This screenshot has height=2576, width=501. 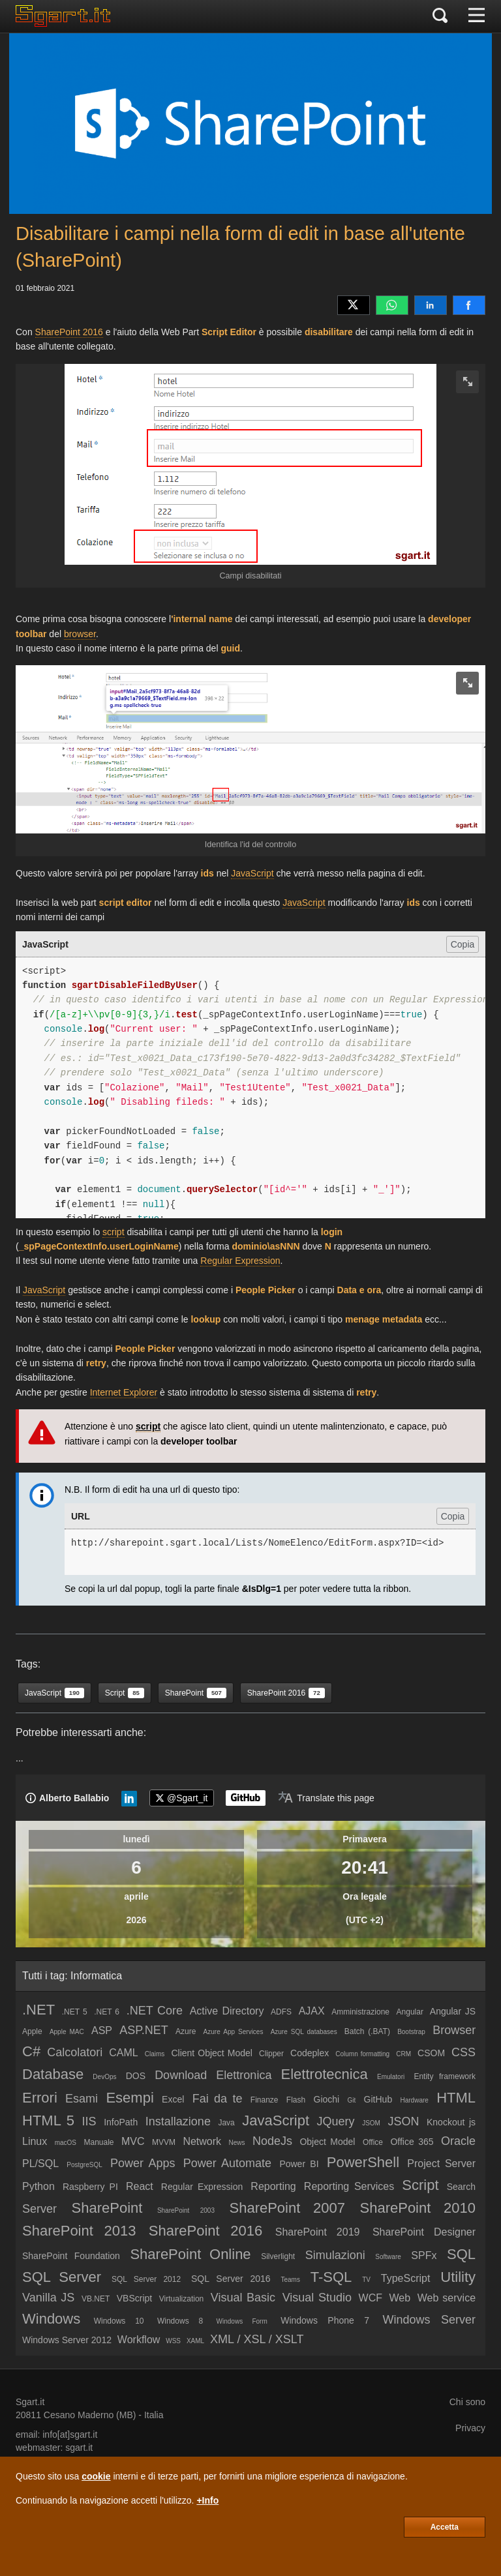 I want to click on [zoom image], so click(x=467, y=381).